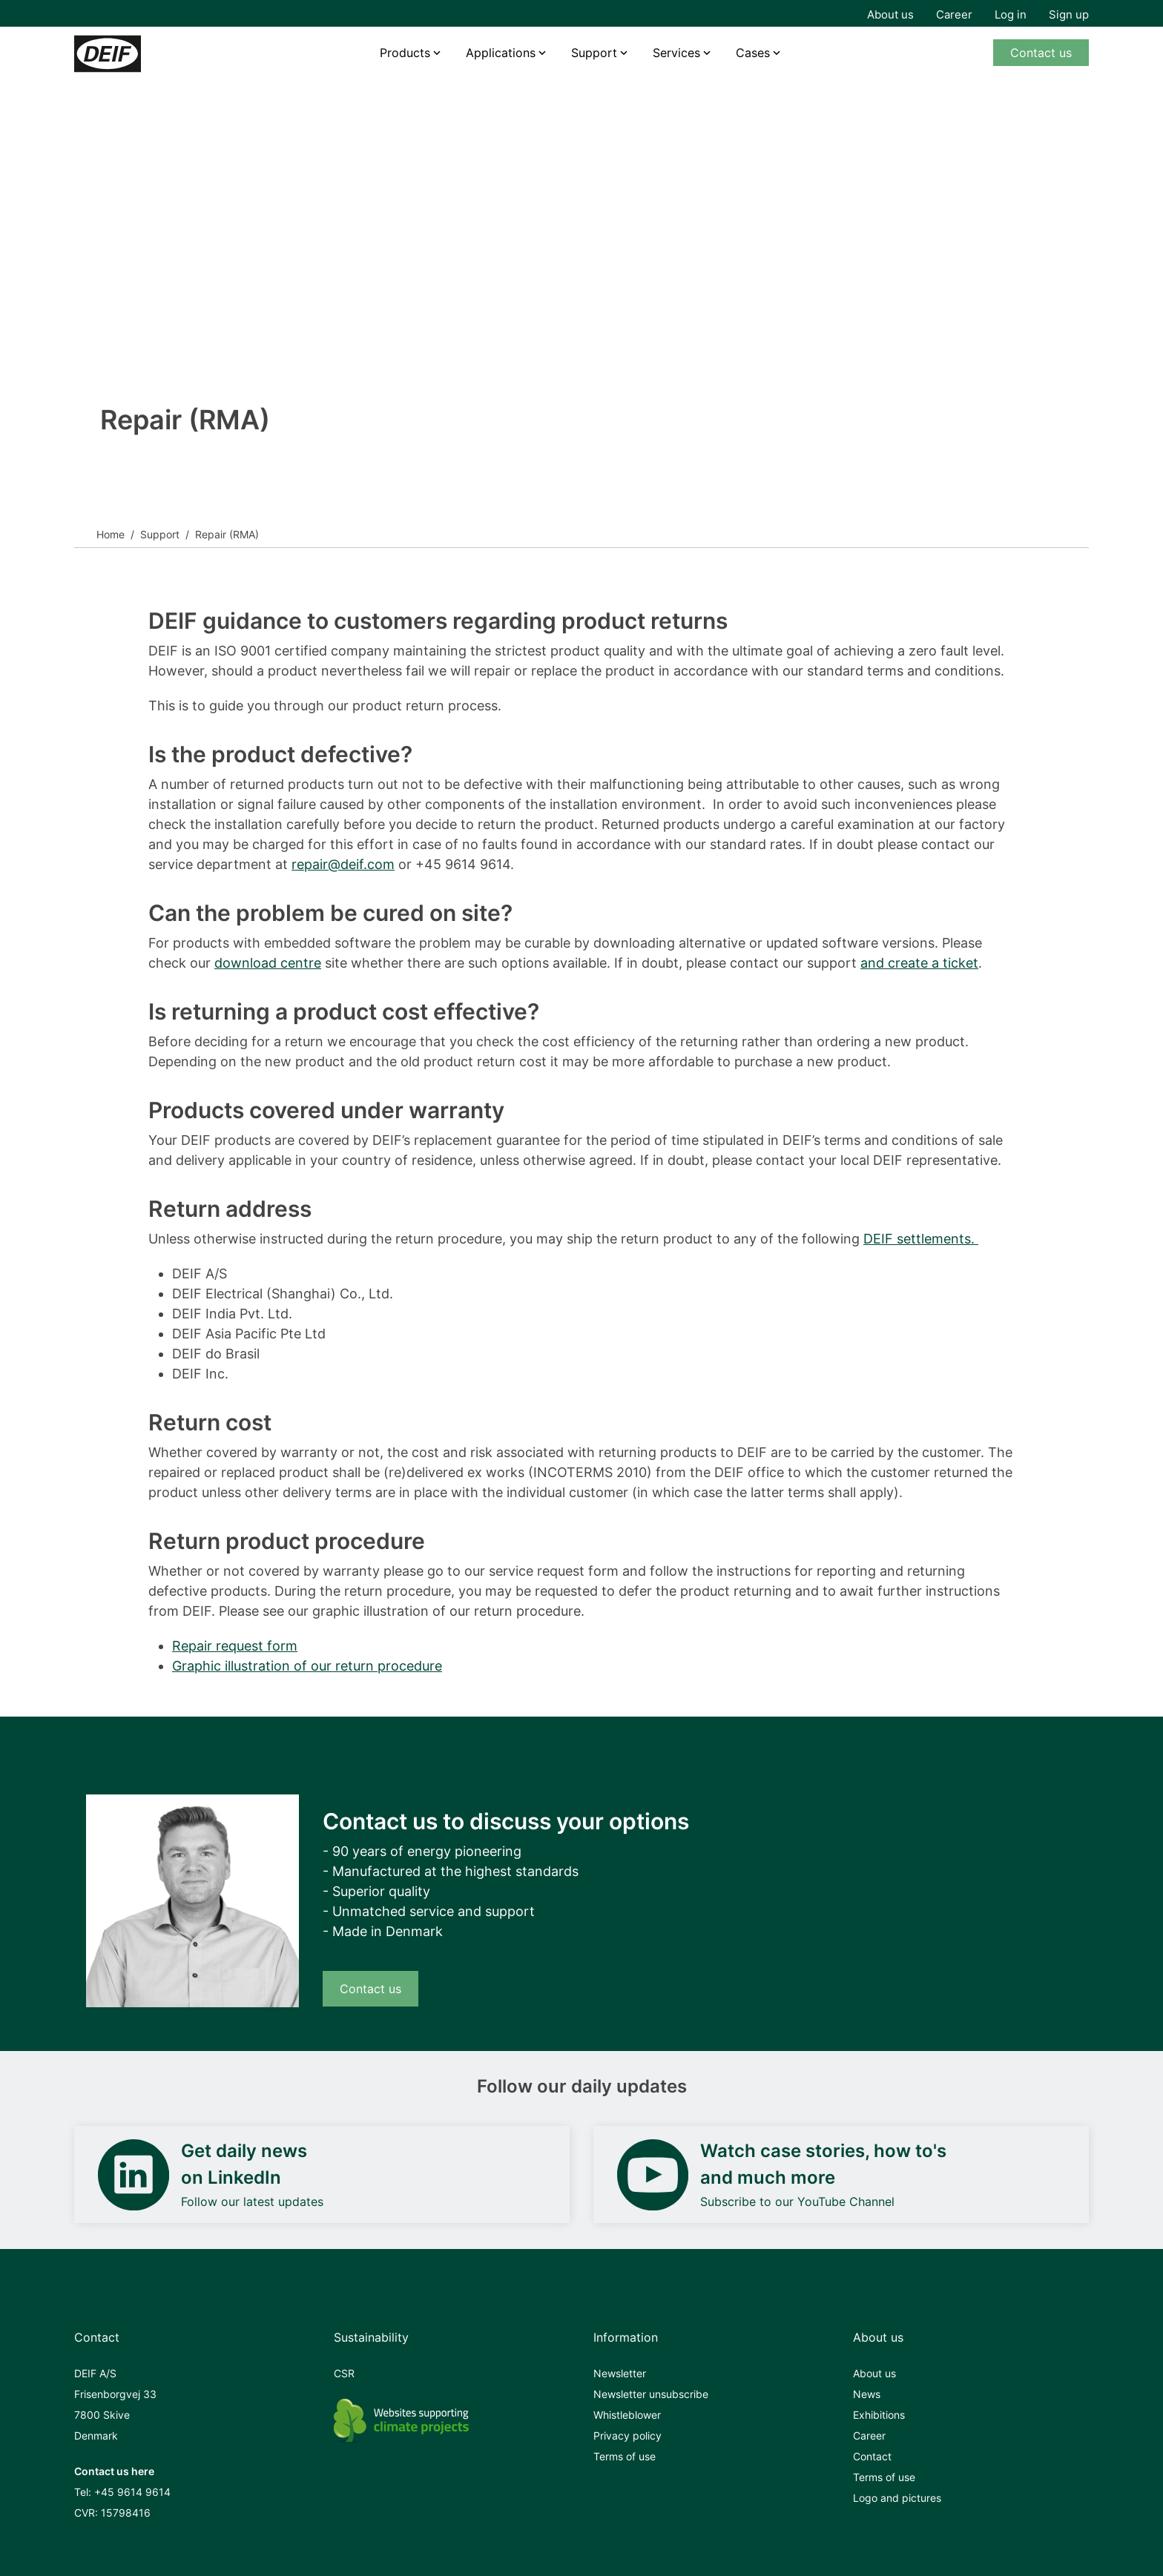 Image resolution: width=1163 pixels, height=2576 pixels. Describe the element at coordinates (619, 2373) in the screenshot. I see `Newsletter` at that location.